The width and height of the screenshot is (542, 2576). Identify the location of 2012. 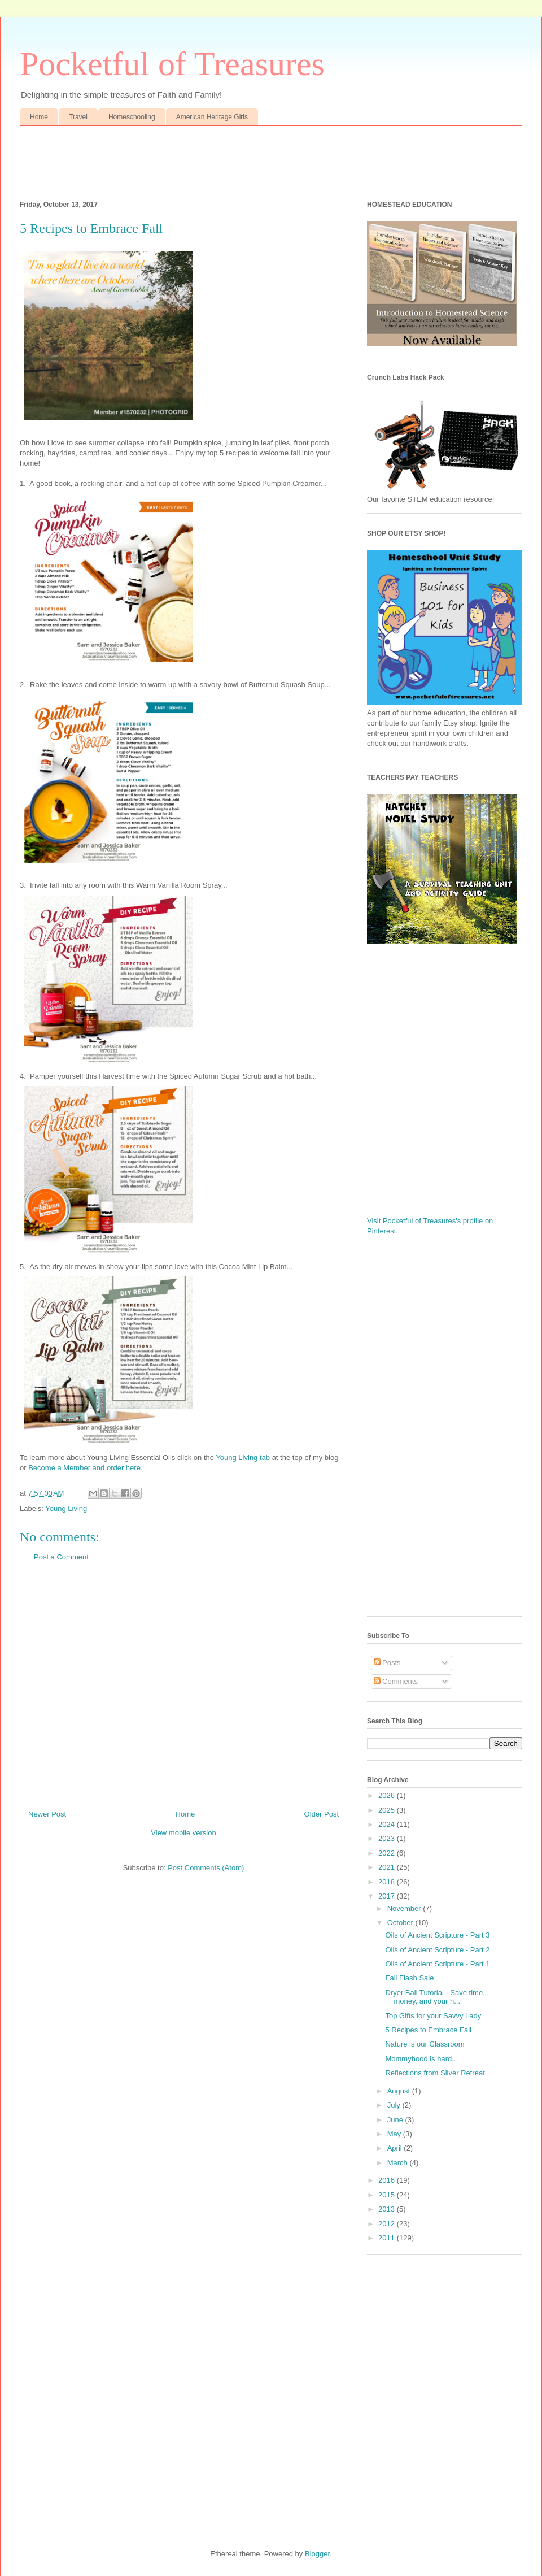
(387, 2223).